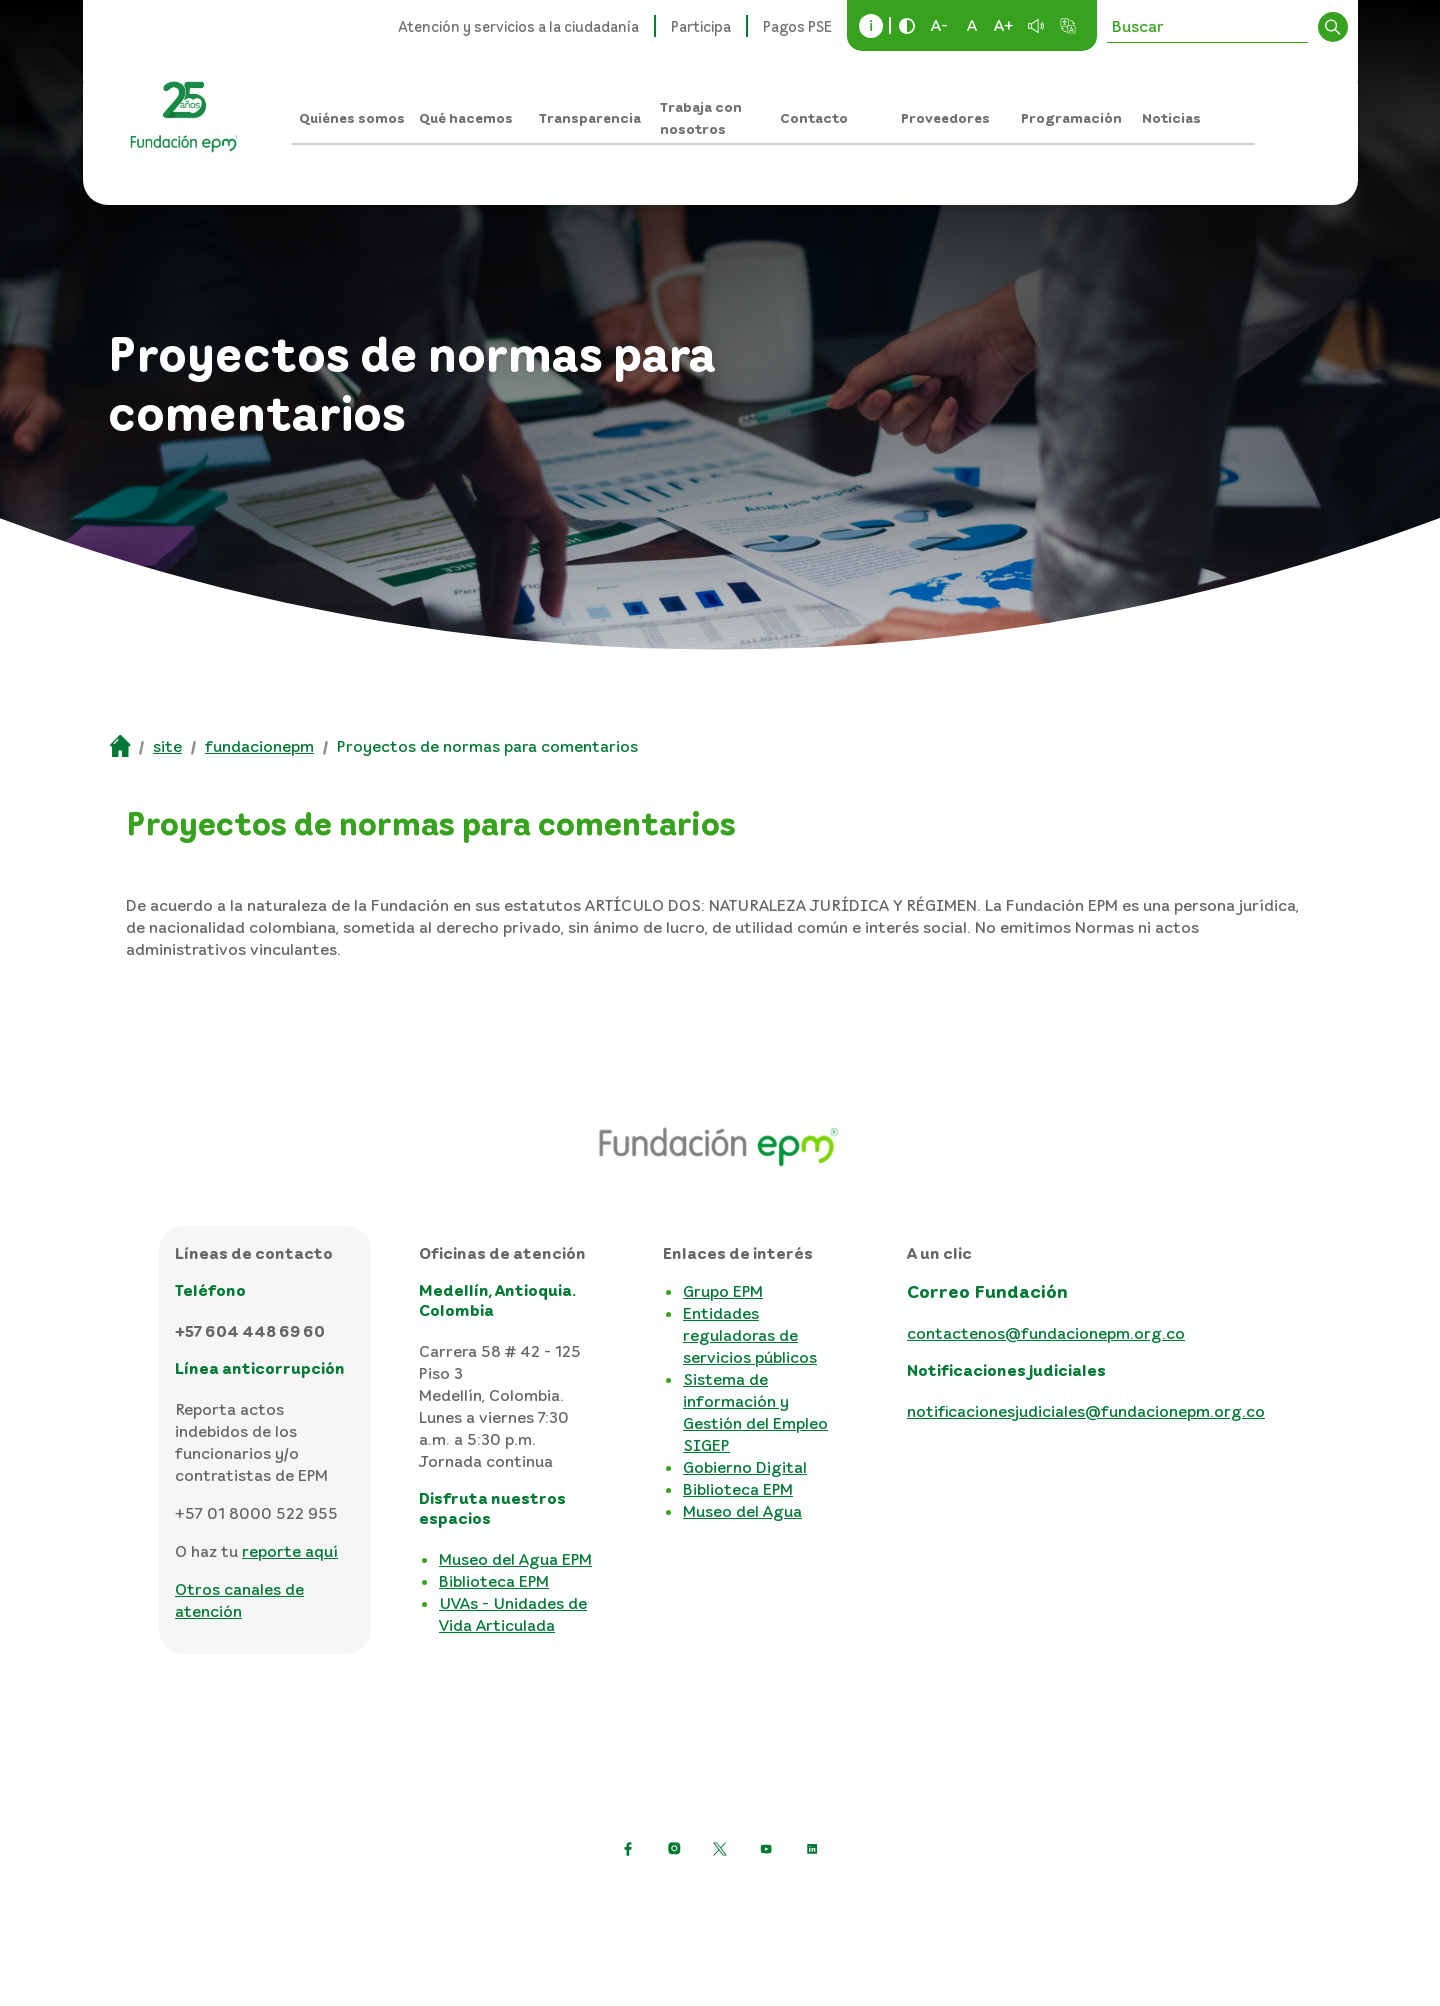  What do you see at coordinates (922, 1898) in the screenshot?
I see `Mapa del sitio` at bounding box center [922, 1898].